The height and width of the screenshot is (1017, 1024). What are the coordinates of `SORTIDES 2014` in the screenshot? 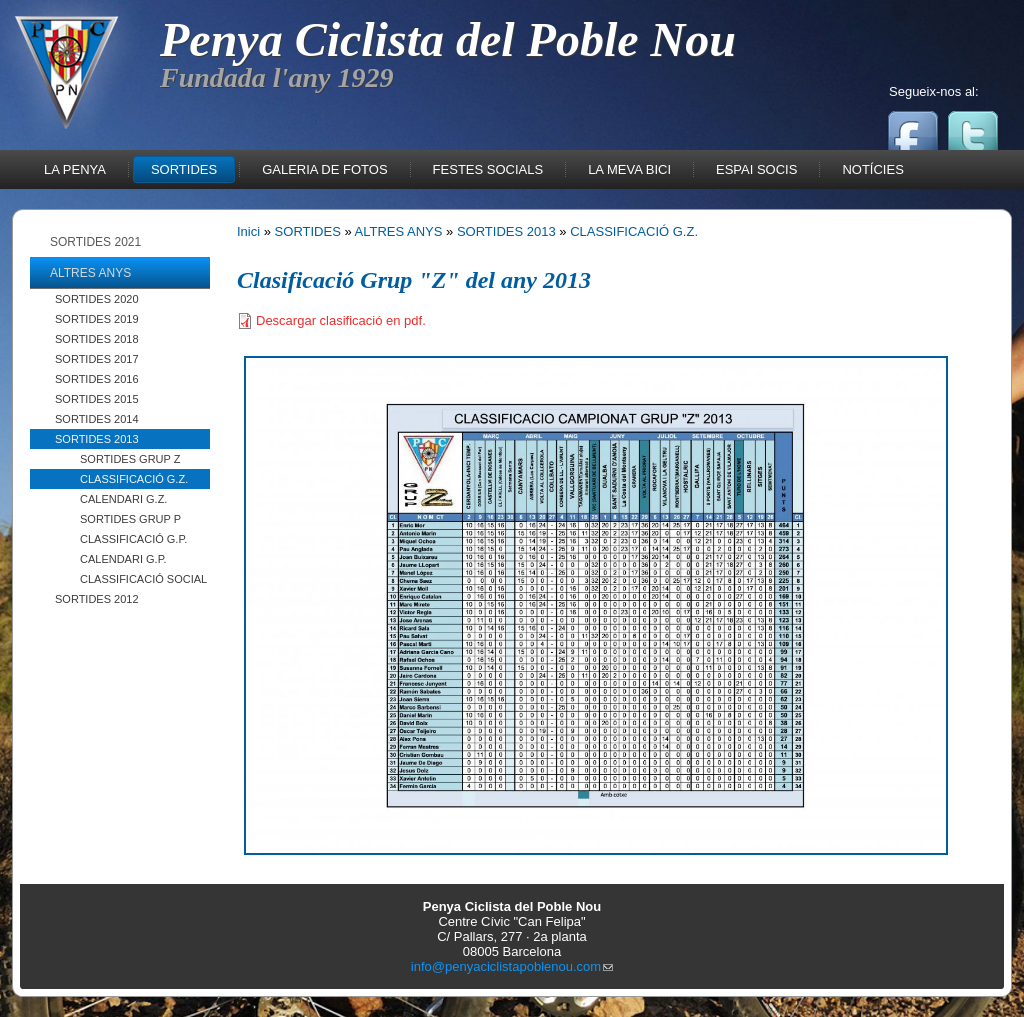 It's located at (97, 419).